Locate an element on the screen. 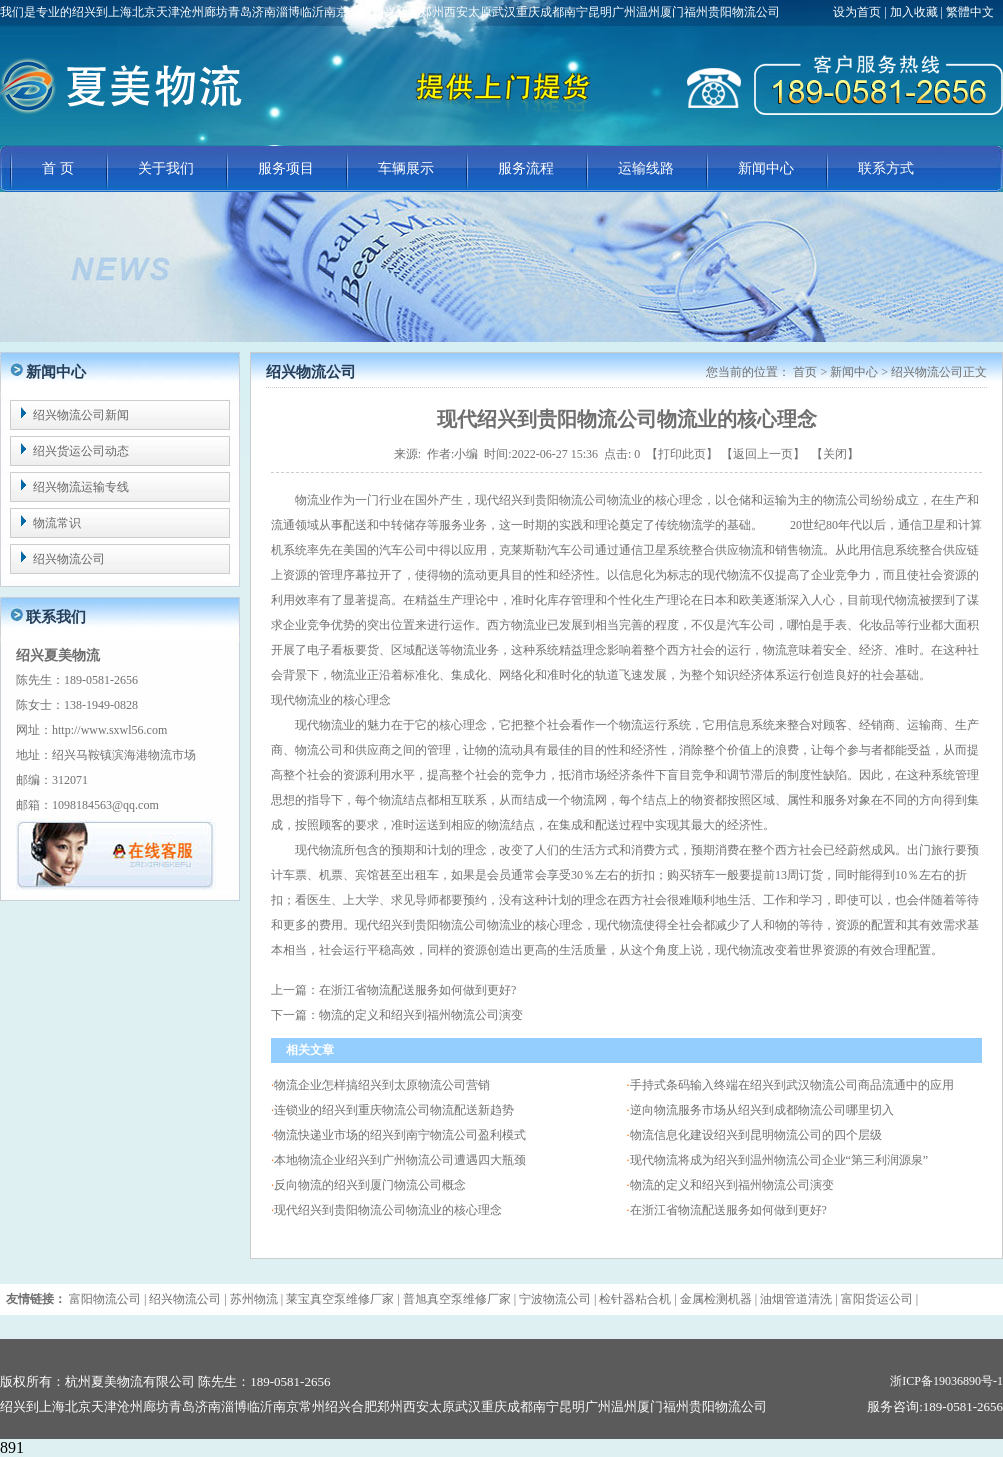  检针器粘合机 is located at coordinates (635, 1299).